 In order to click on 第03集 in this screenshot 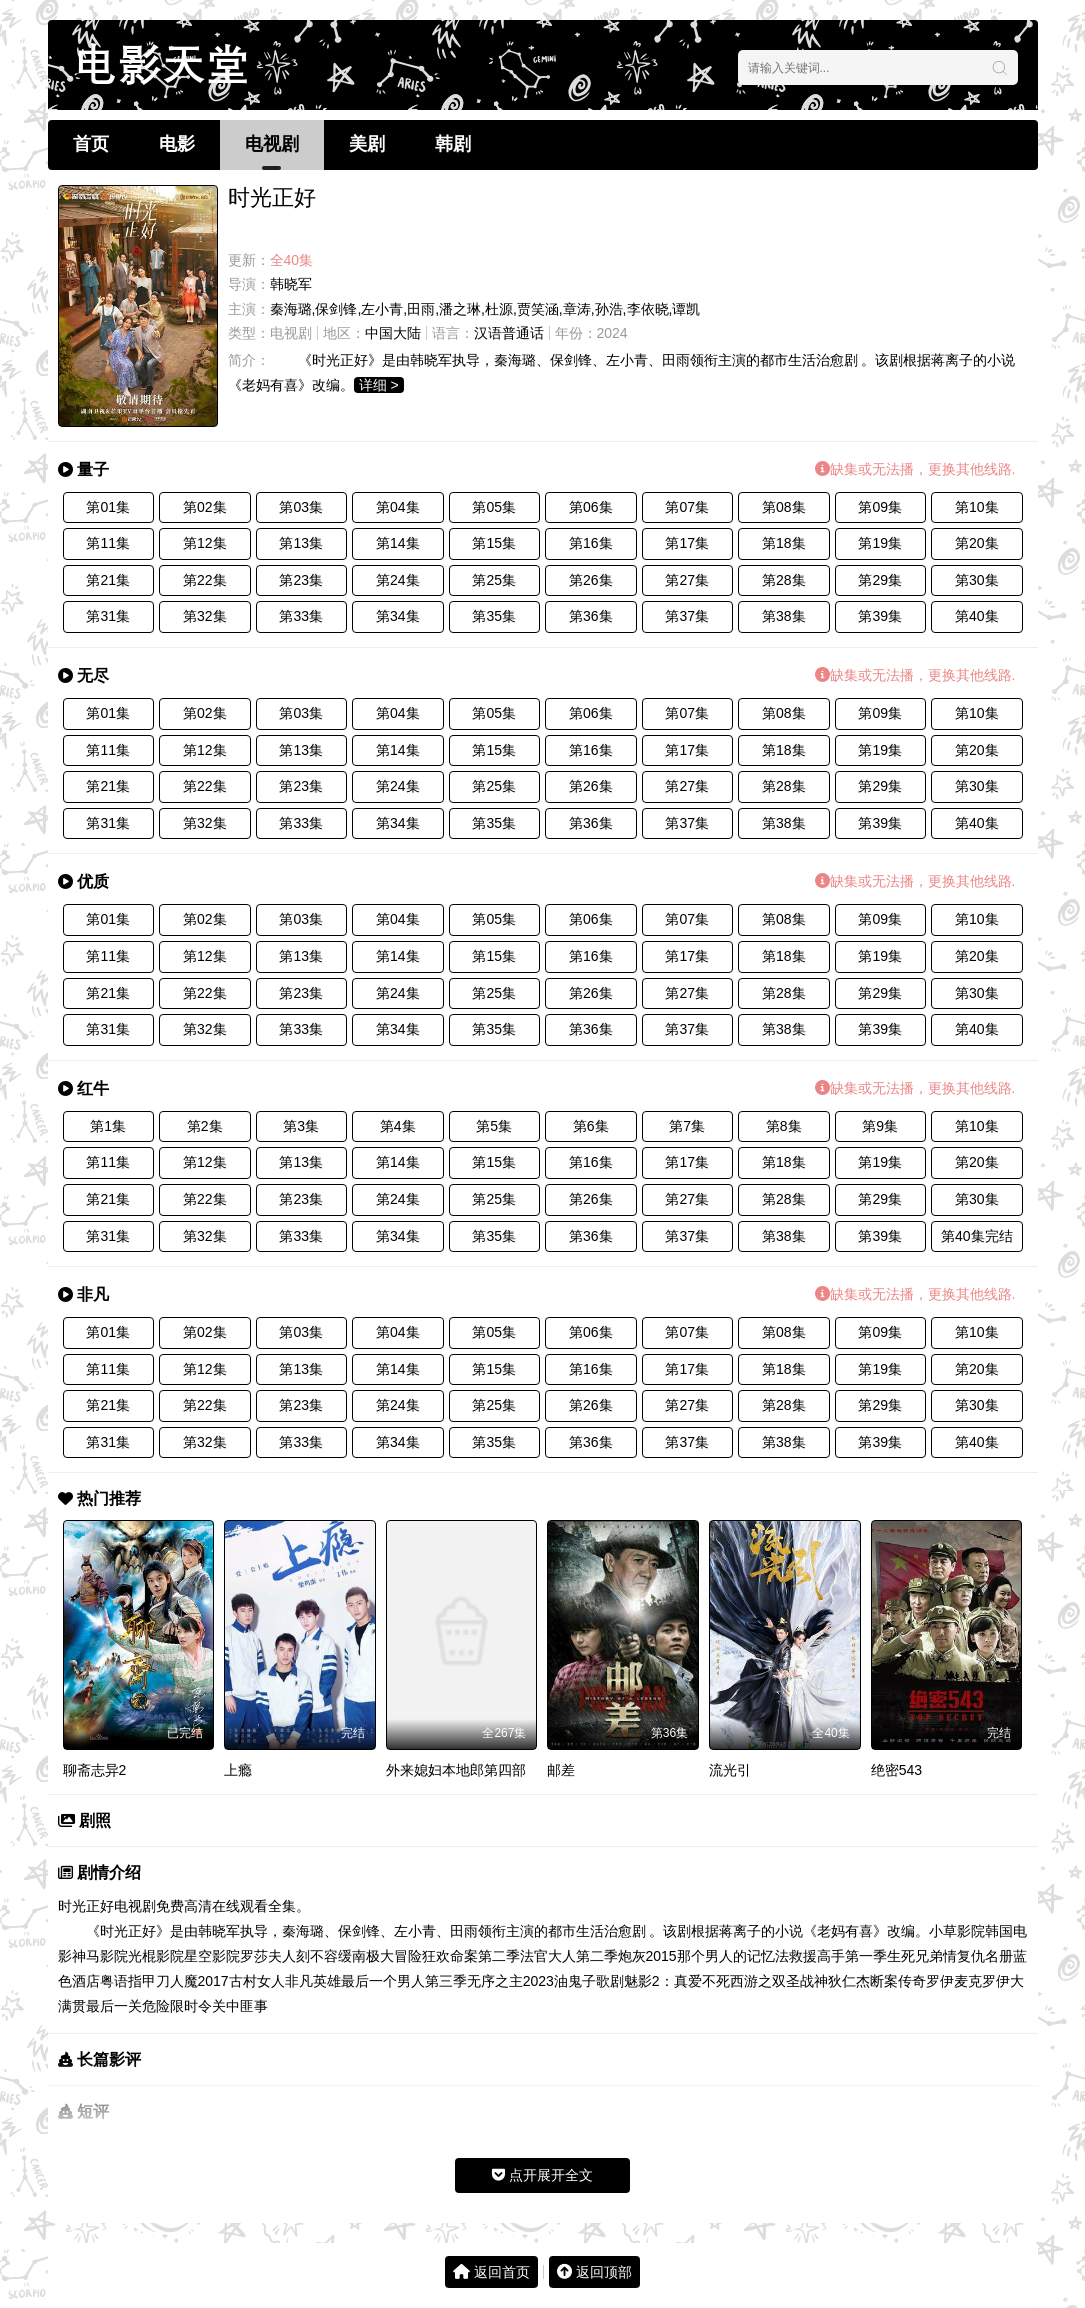, I will do `click(301, 507)`.